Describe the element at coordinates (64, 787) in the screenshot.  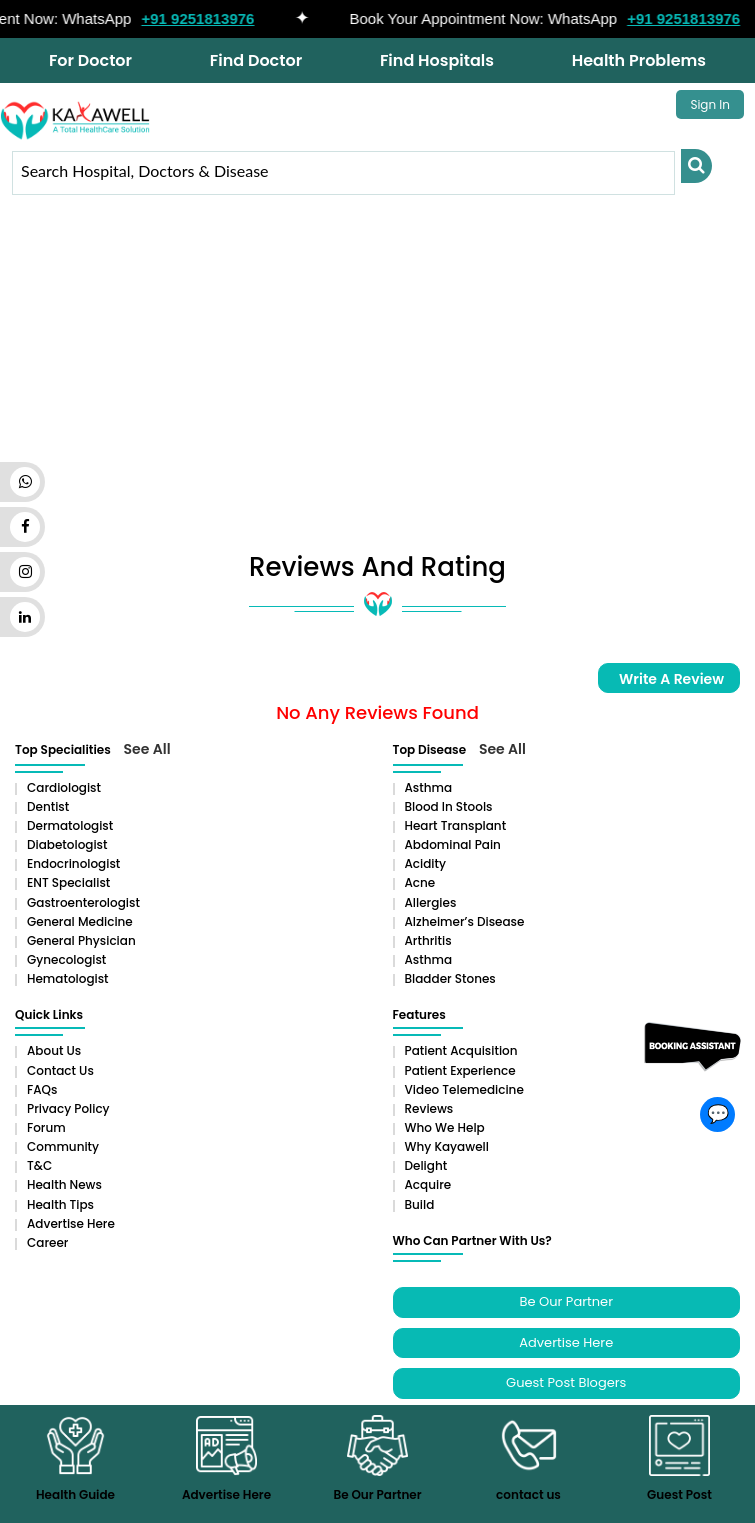
I see `Cardiologist` at that location.